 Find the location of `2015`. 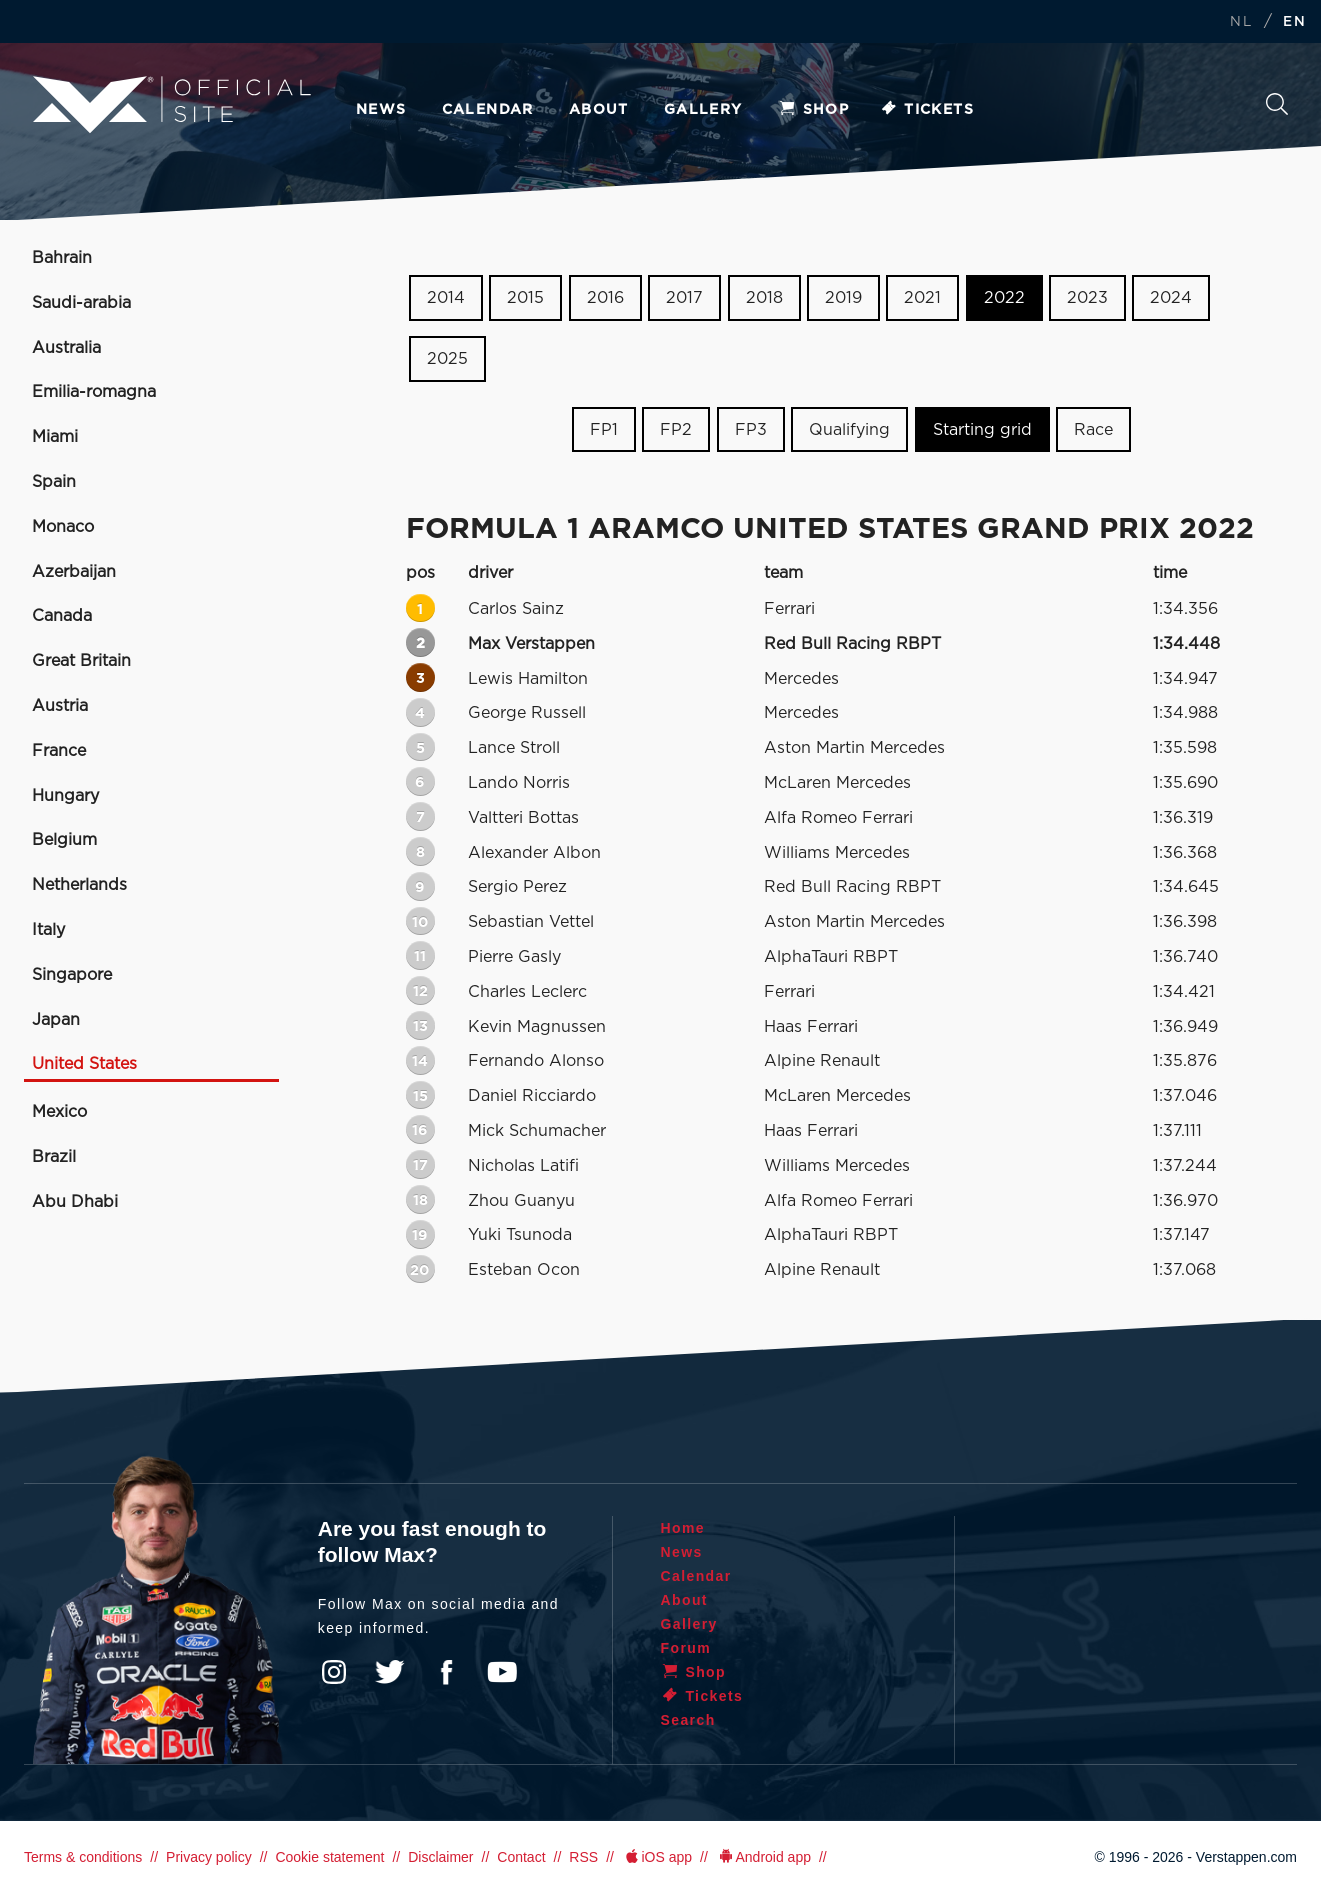

2015 is located at coordinates (525, 298).